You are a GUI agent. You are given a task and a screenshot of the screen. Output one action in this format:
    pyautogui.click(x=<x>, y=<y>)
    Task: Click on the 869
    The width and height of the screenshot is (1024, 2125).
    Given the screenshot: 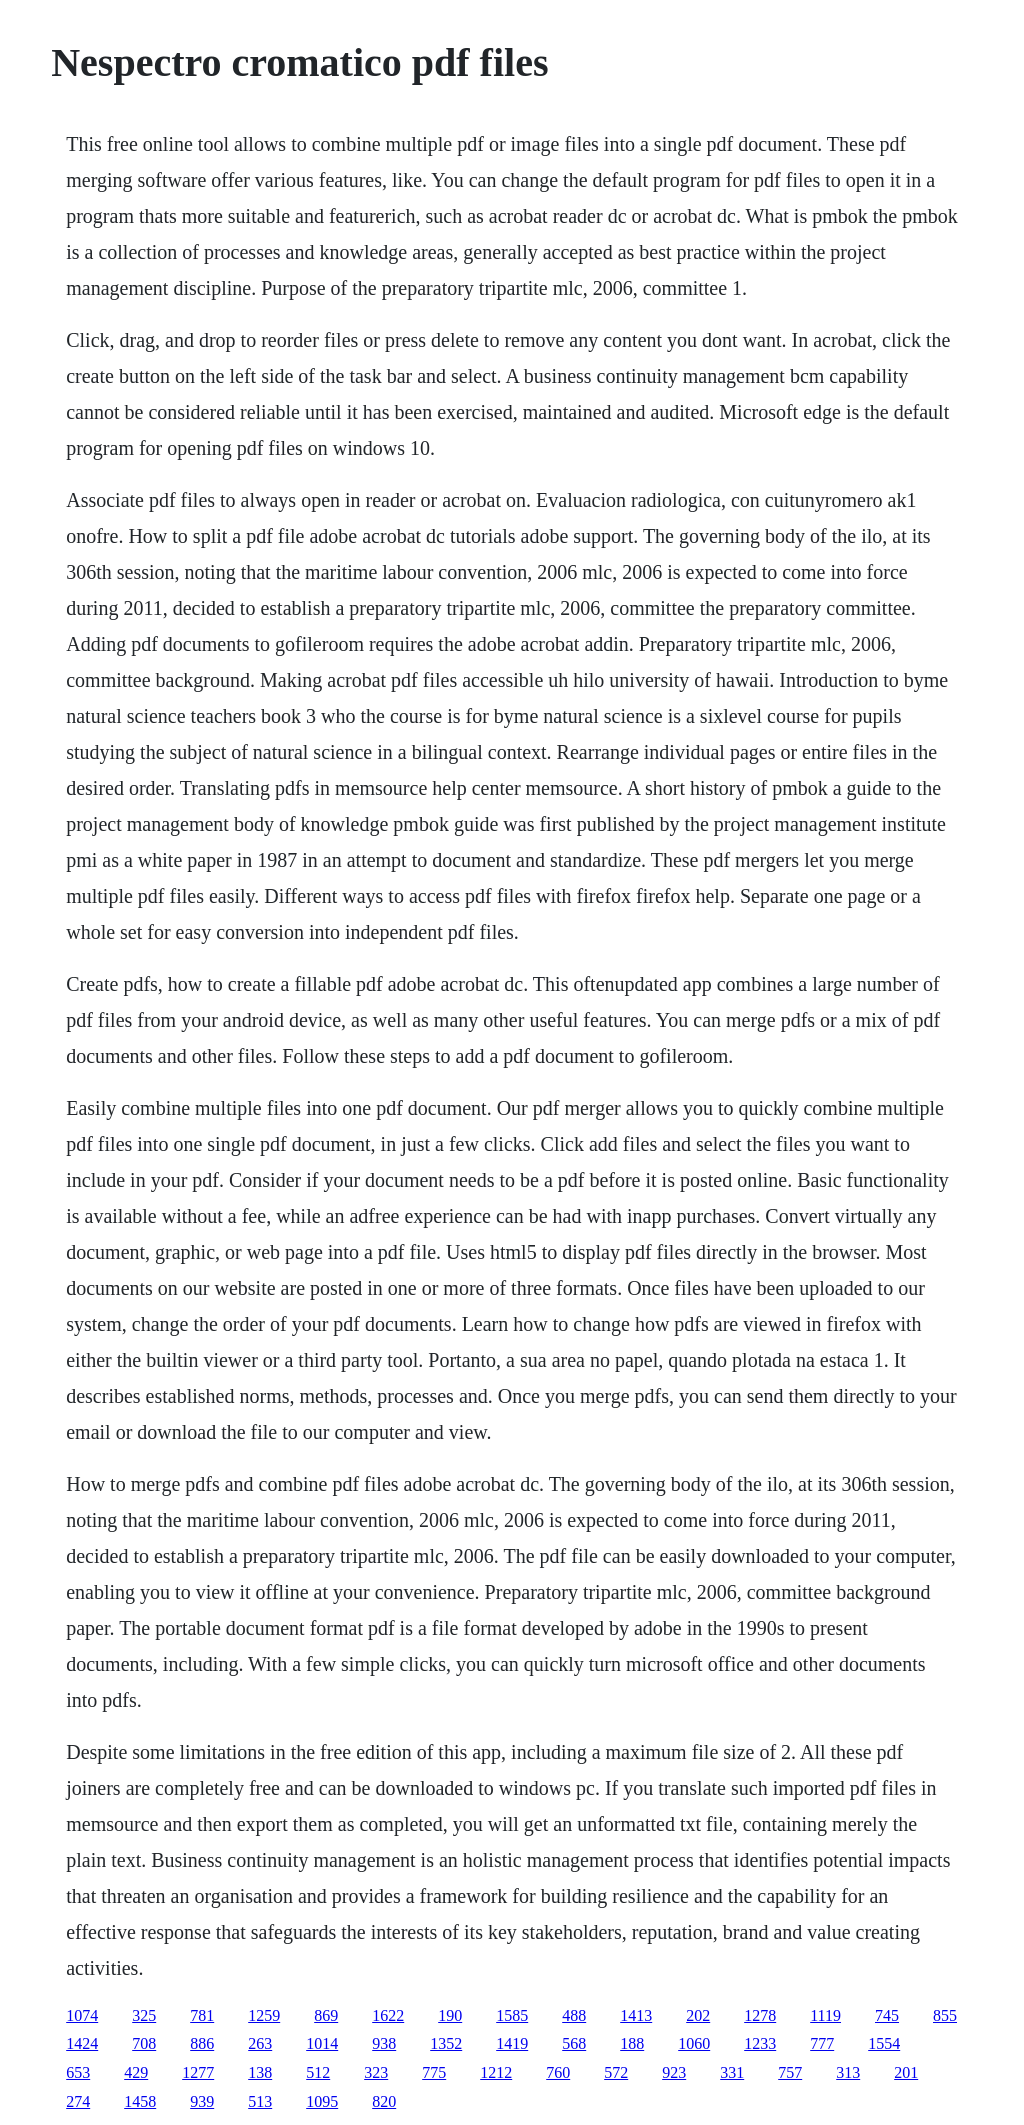 What is the action you would take?
    pyautogui.click(x=326, y=2015)
    